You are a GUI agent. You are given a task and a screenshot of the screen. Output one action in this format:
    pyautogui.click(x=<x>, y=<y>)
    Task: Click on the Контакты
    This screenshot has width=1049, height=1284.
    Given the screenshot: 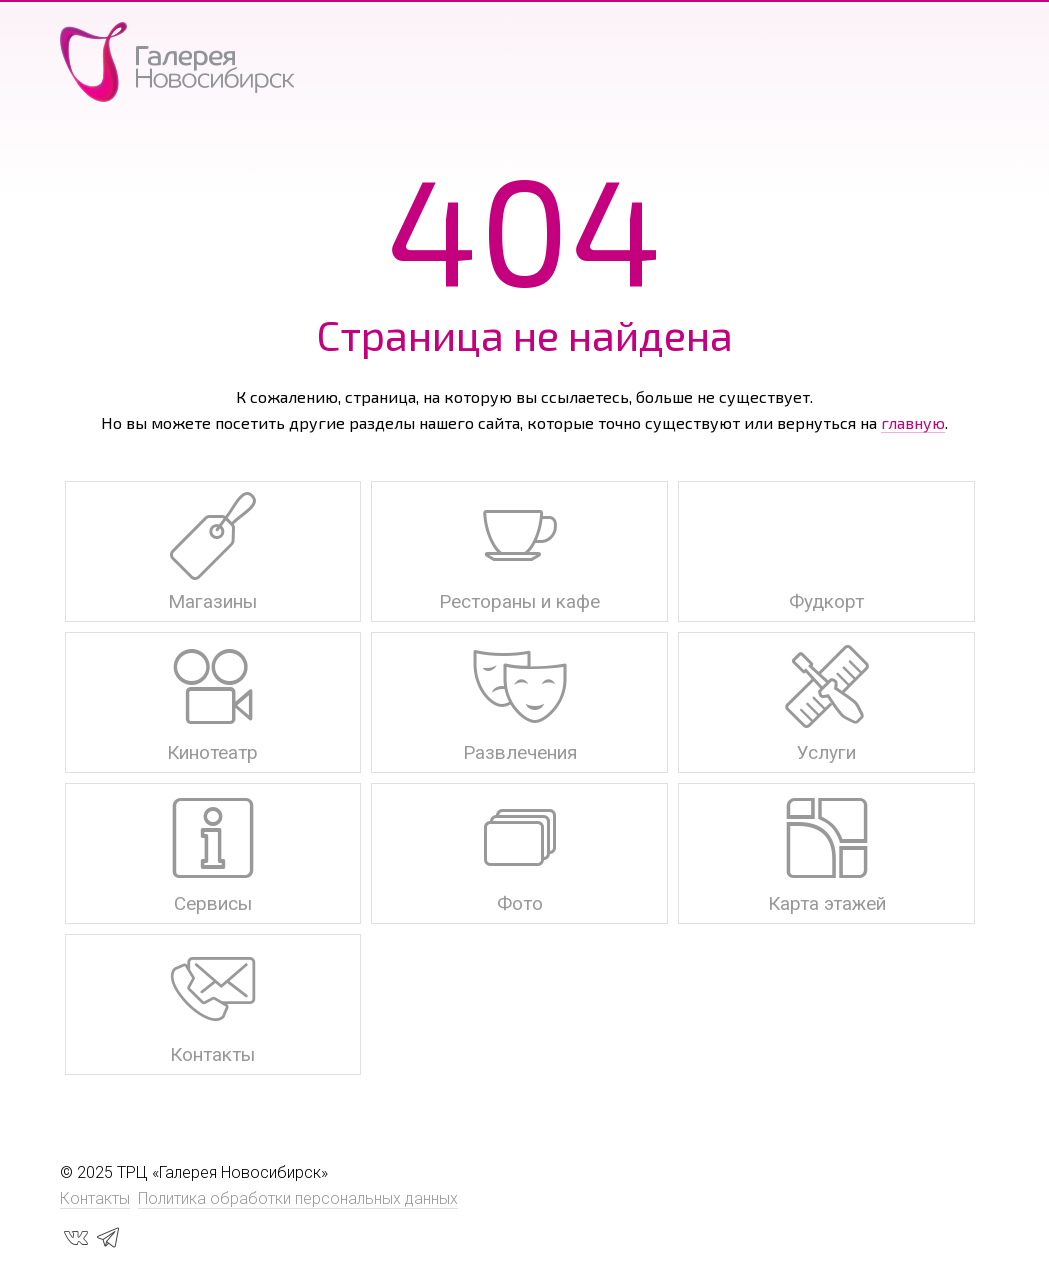 What is the action you would take?
    pyautogui.click(x=95, y=1198)
    